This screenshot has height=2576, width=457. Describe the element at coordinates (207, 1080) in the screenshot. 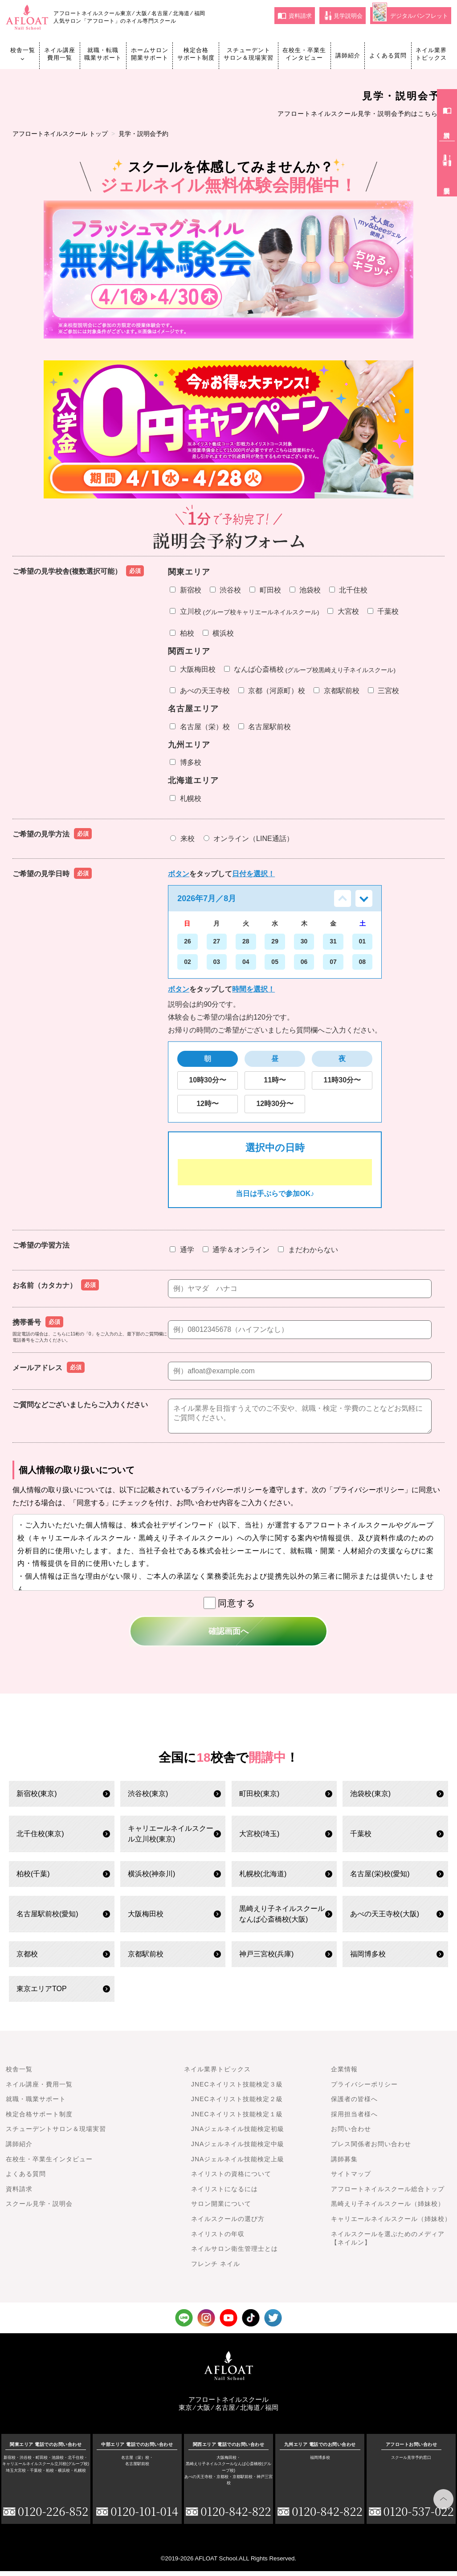

I see `10時30分〜` at that location.